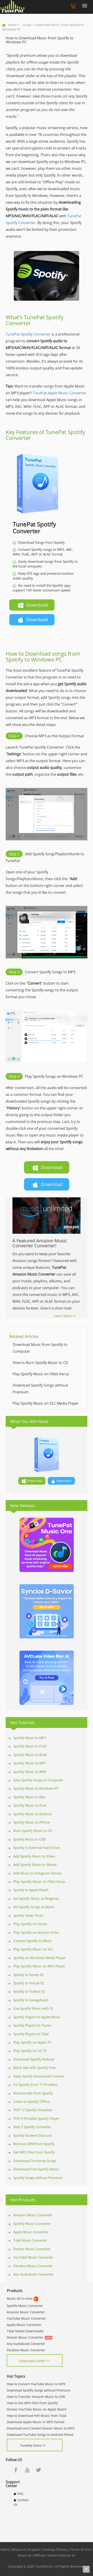  Describe the element at coordinates (34, 1907) in the screenshot. I see `Set Spotify Songs as Alarm` at that location.